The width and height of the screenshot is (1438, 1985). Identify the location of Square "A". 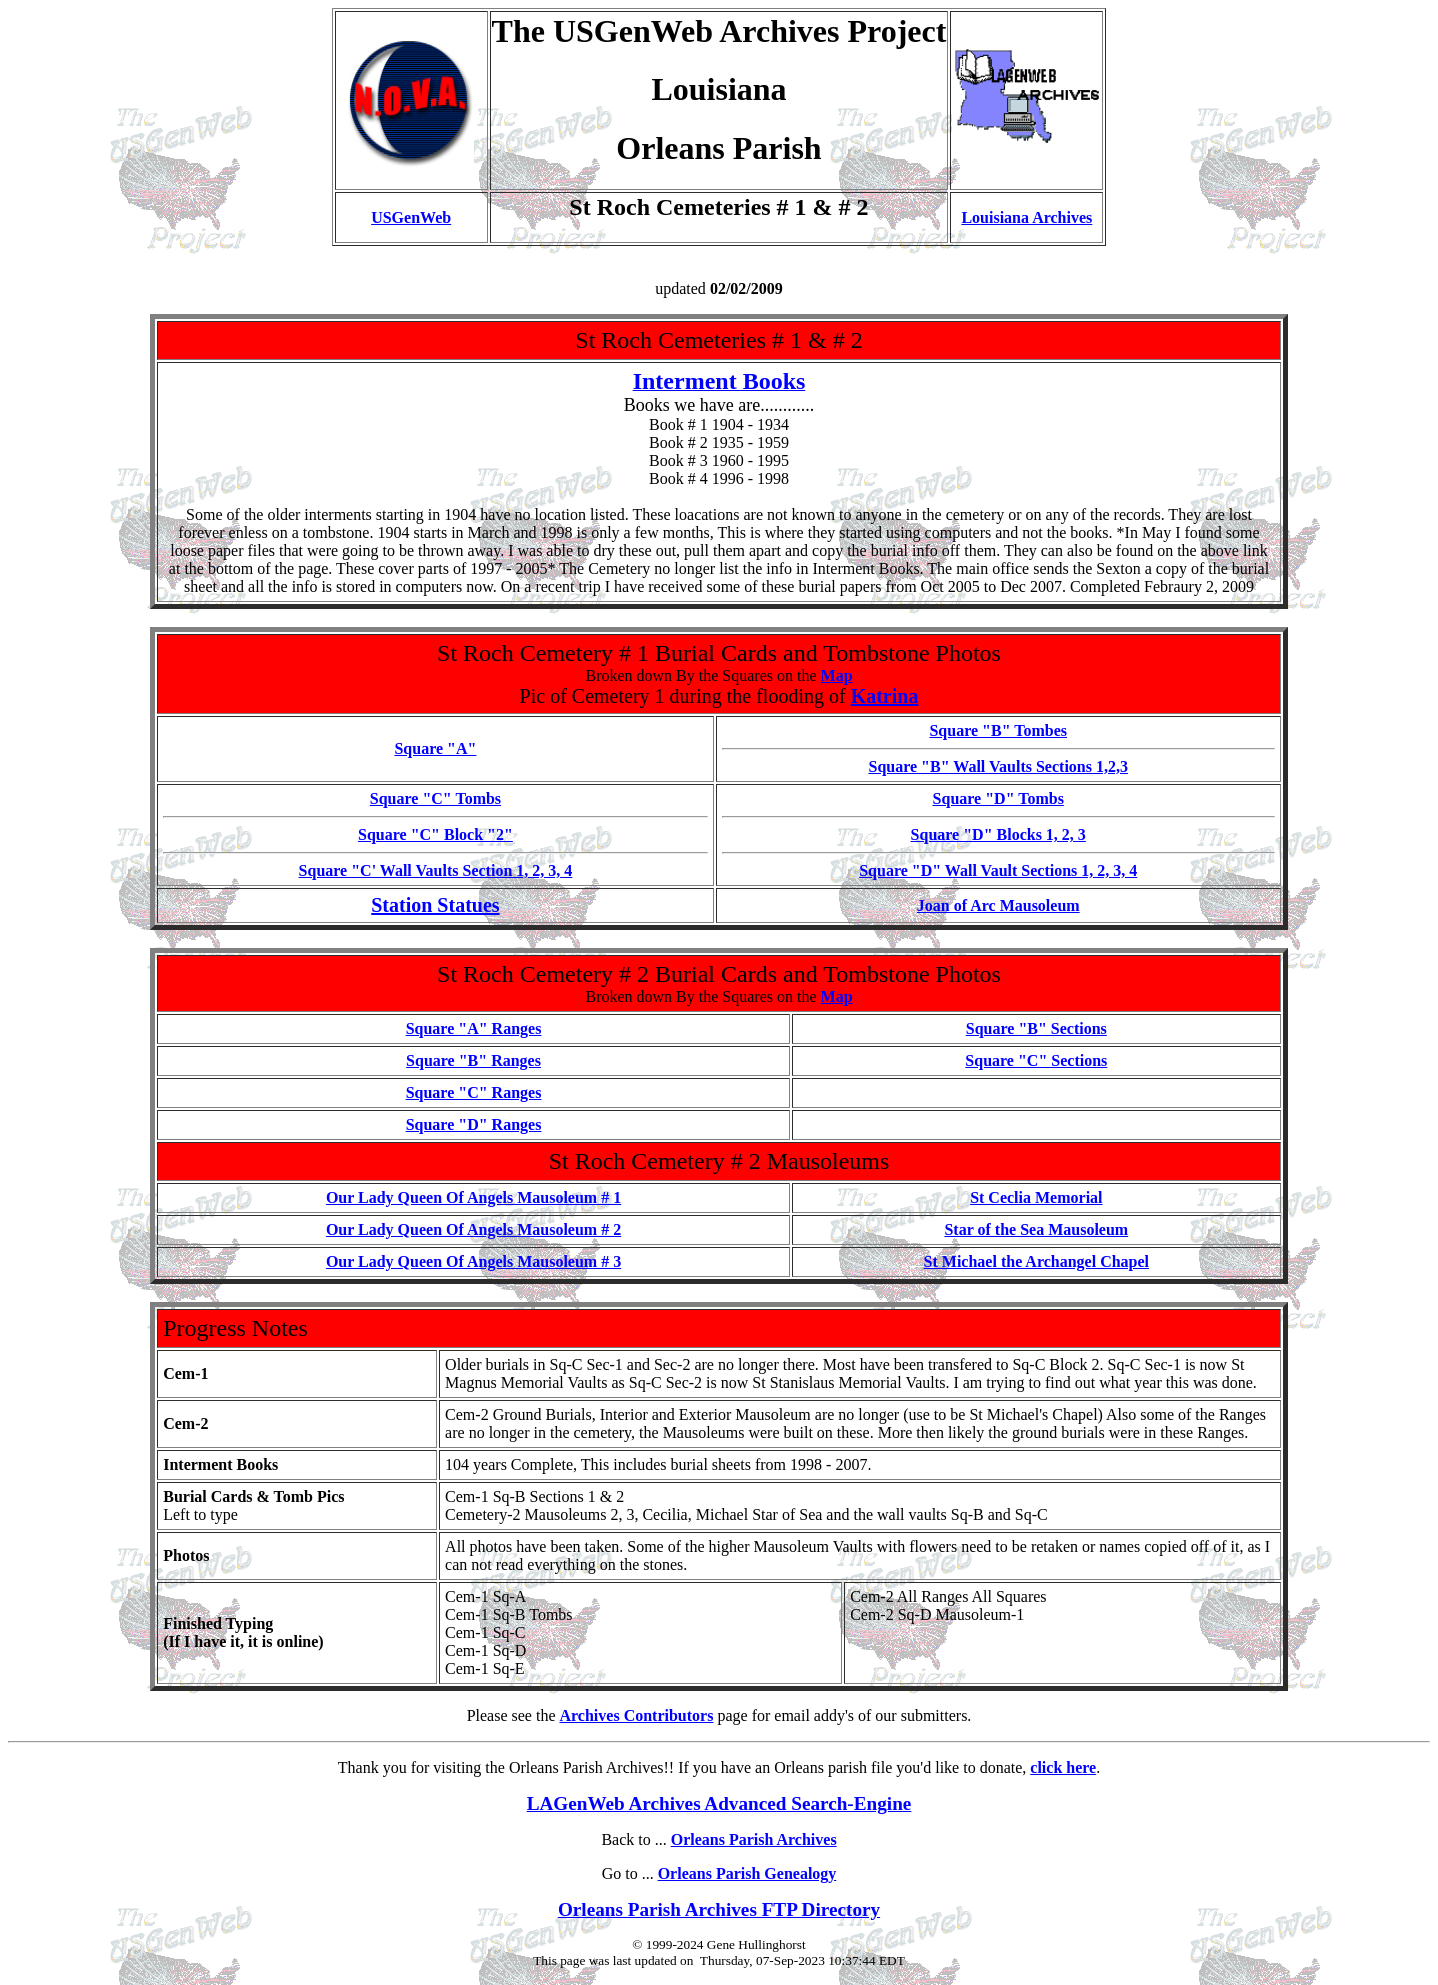
(435, 748).